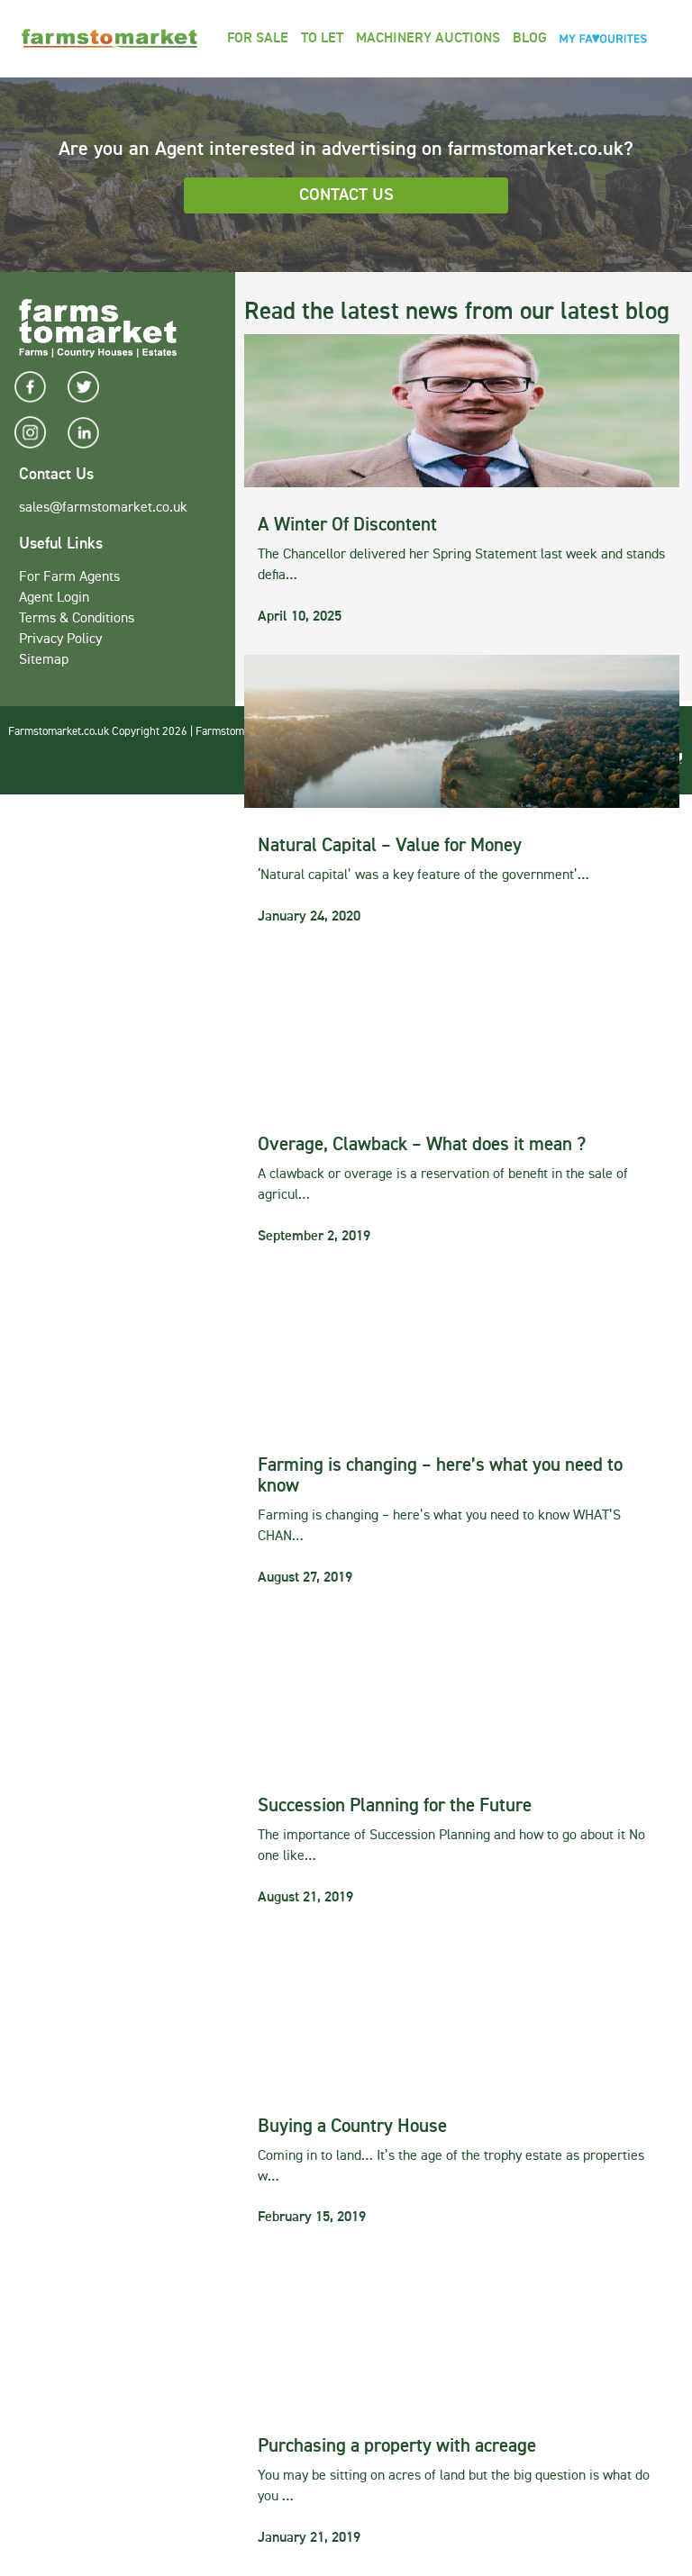  Describe the element at coordinates (76, 619) in the screenshot. I see `Terms & Conditions` at that location.